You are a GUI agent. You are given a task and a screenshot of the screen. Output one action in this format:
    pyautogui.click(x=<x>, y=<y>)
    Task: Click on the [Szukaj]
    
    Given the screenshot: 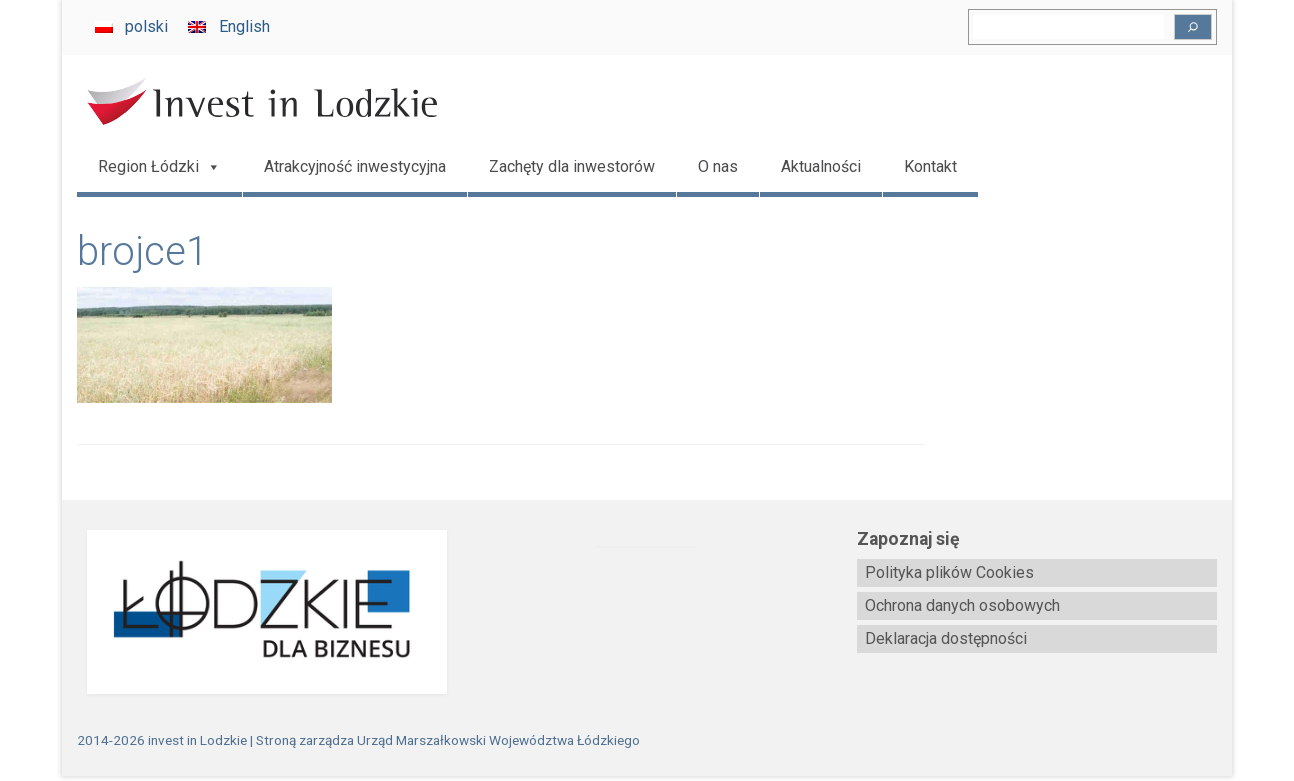 What is the action you would take?
    pyautogui.click(x=1193, y=27)
    